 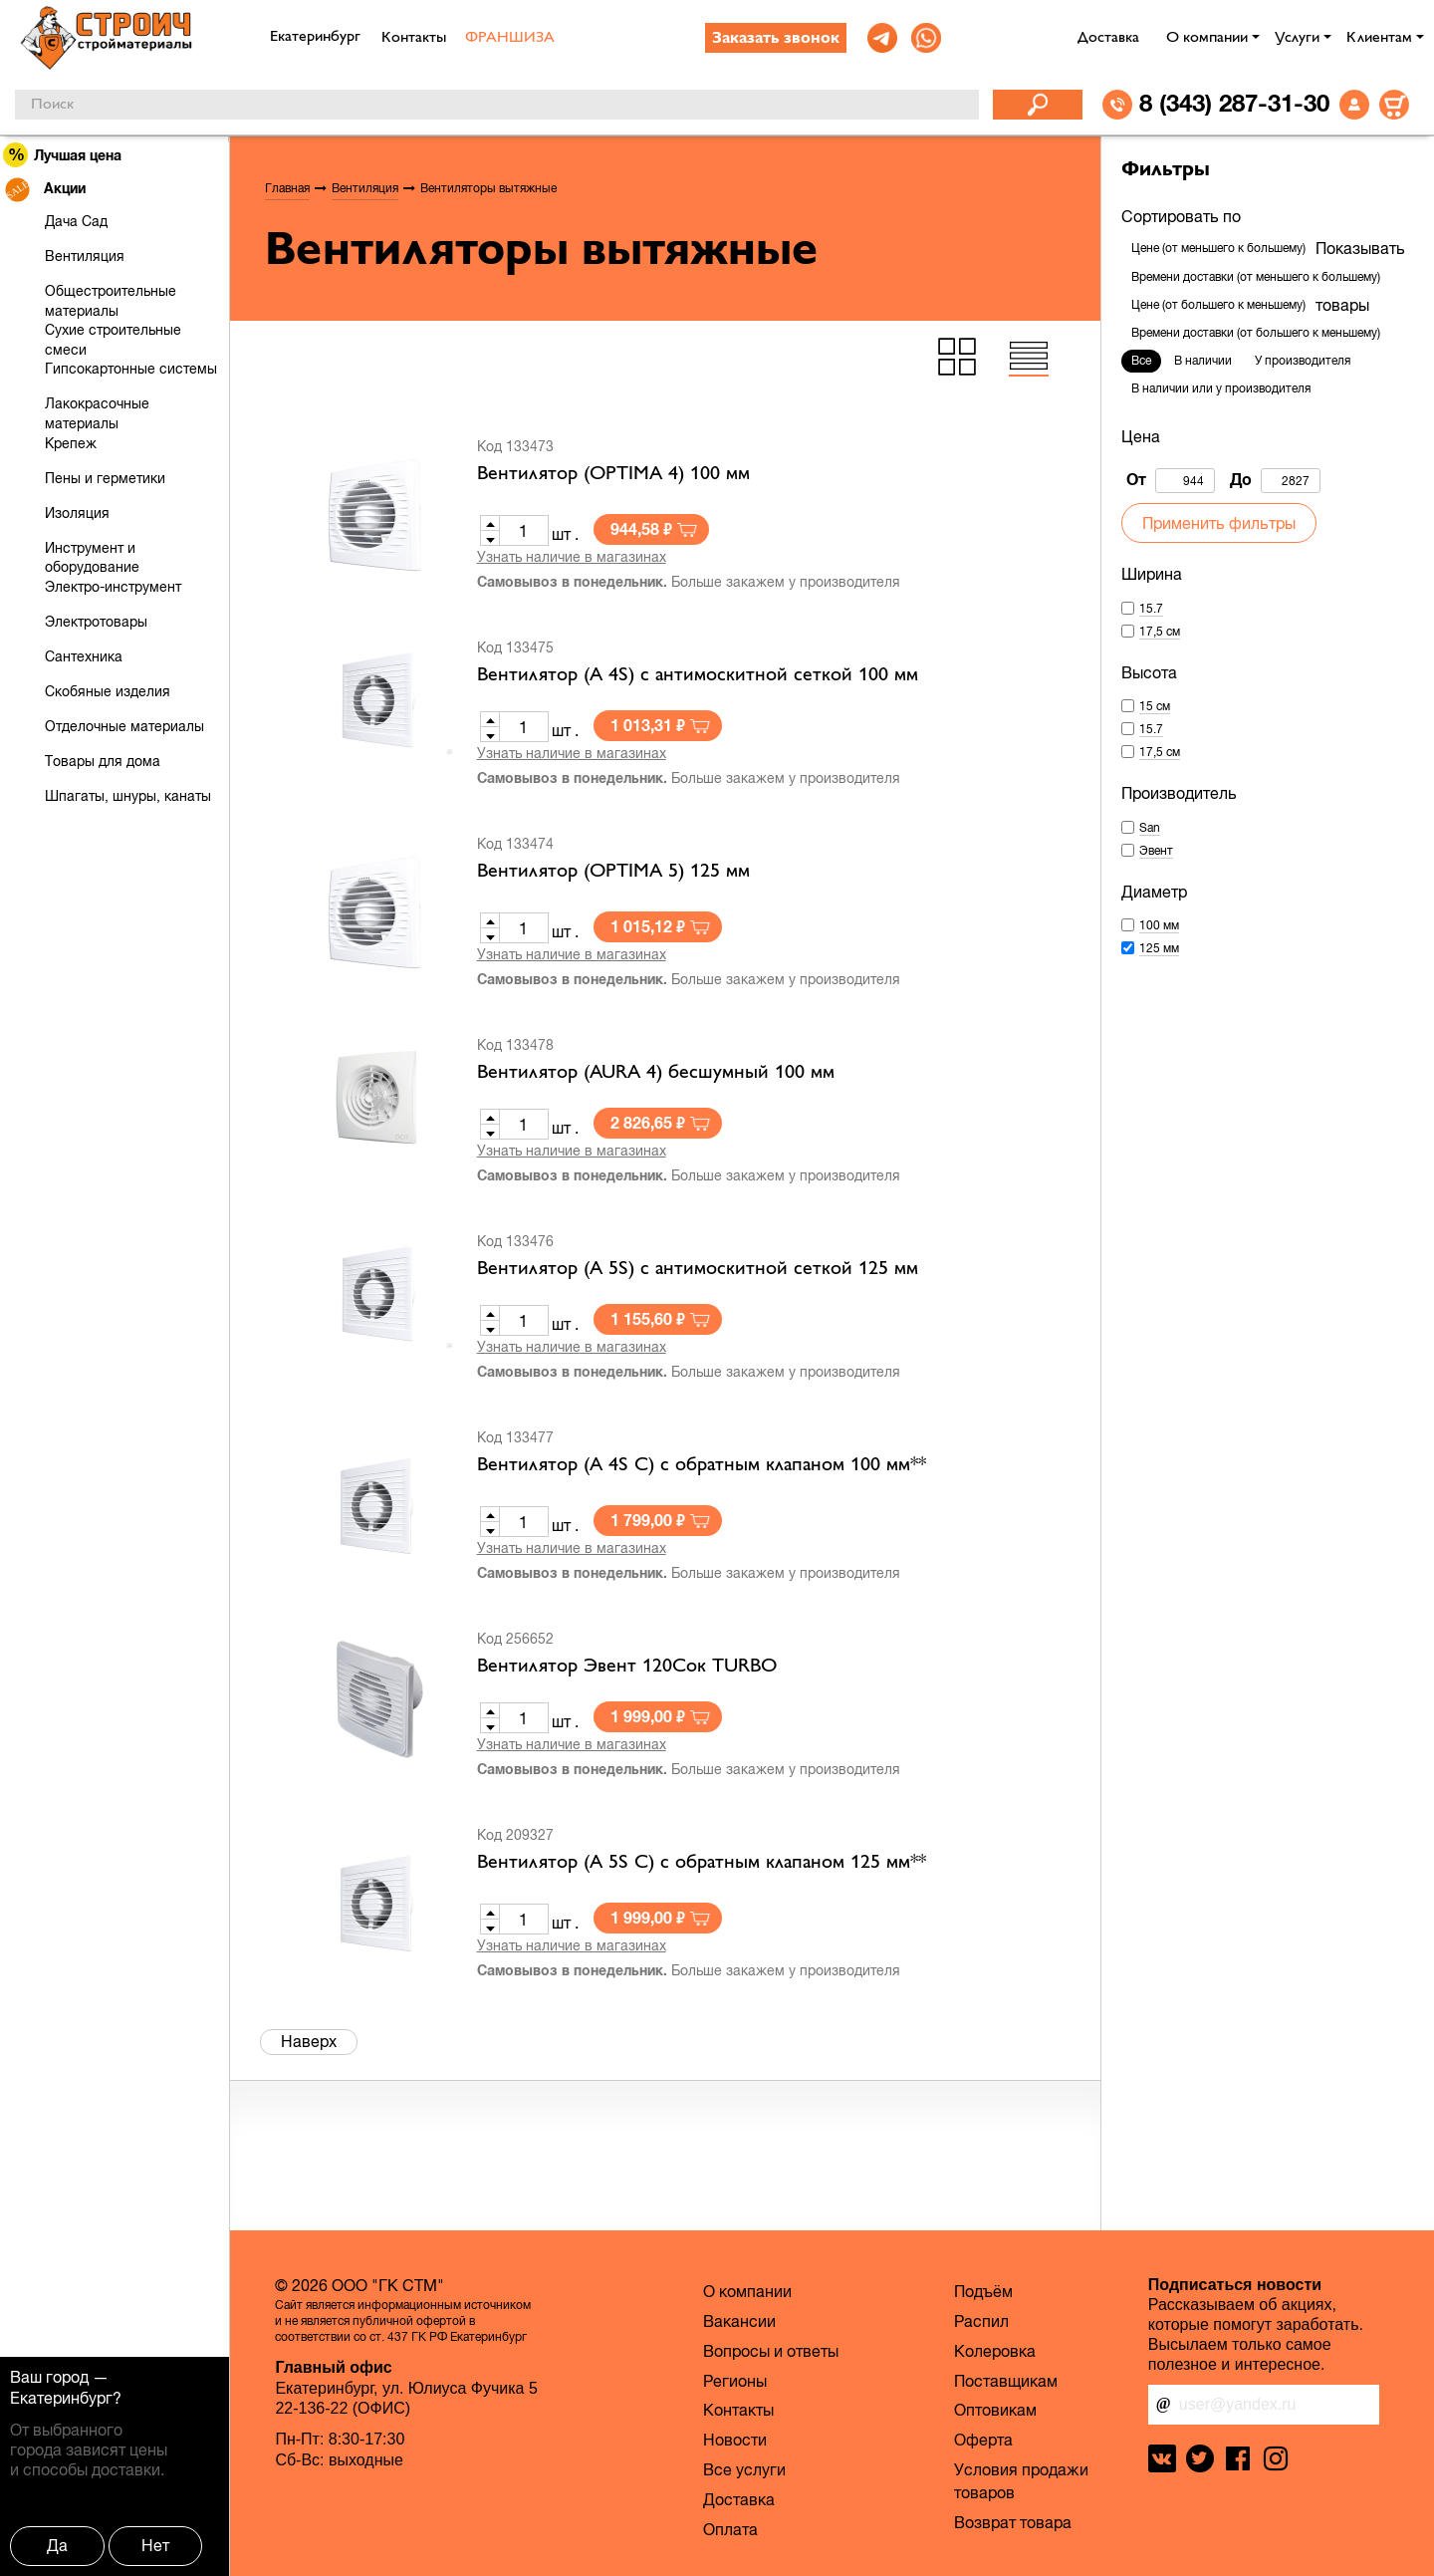 I want to click on Вентилятор (A 5S) c антимоскитной сеткой 125 мм, so click(x=697, y=1269).